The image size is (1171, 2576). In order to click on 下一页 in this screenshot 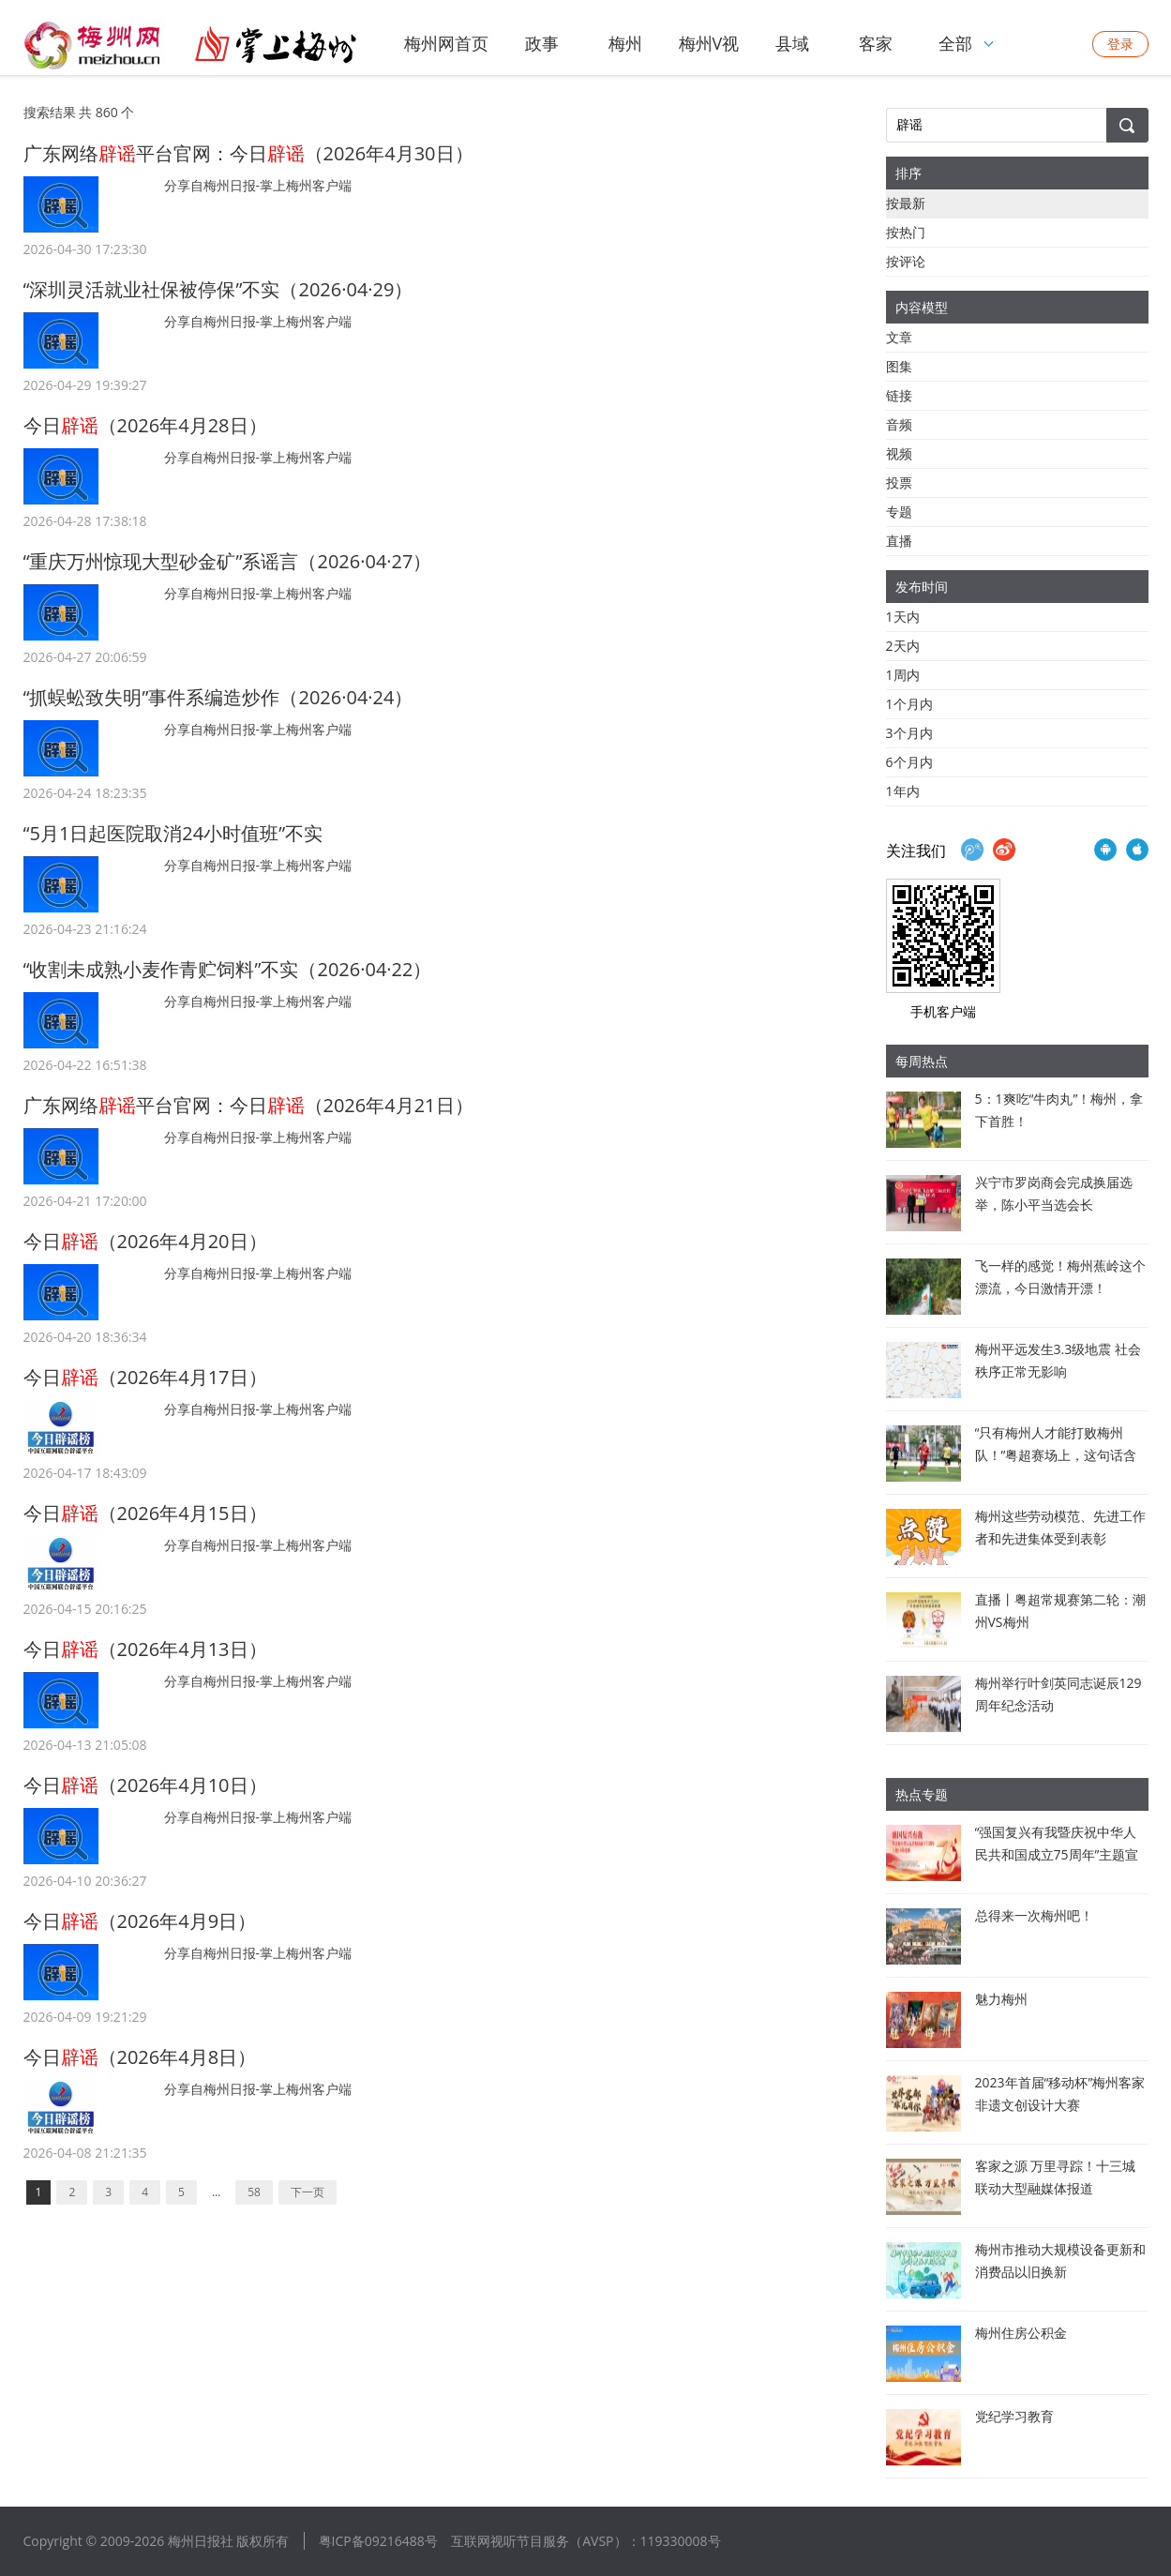, I will do `click(307, 2192)`.